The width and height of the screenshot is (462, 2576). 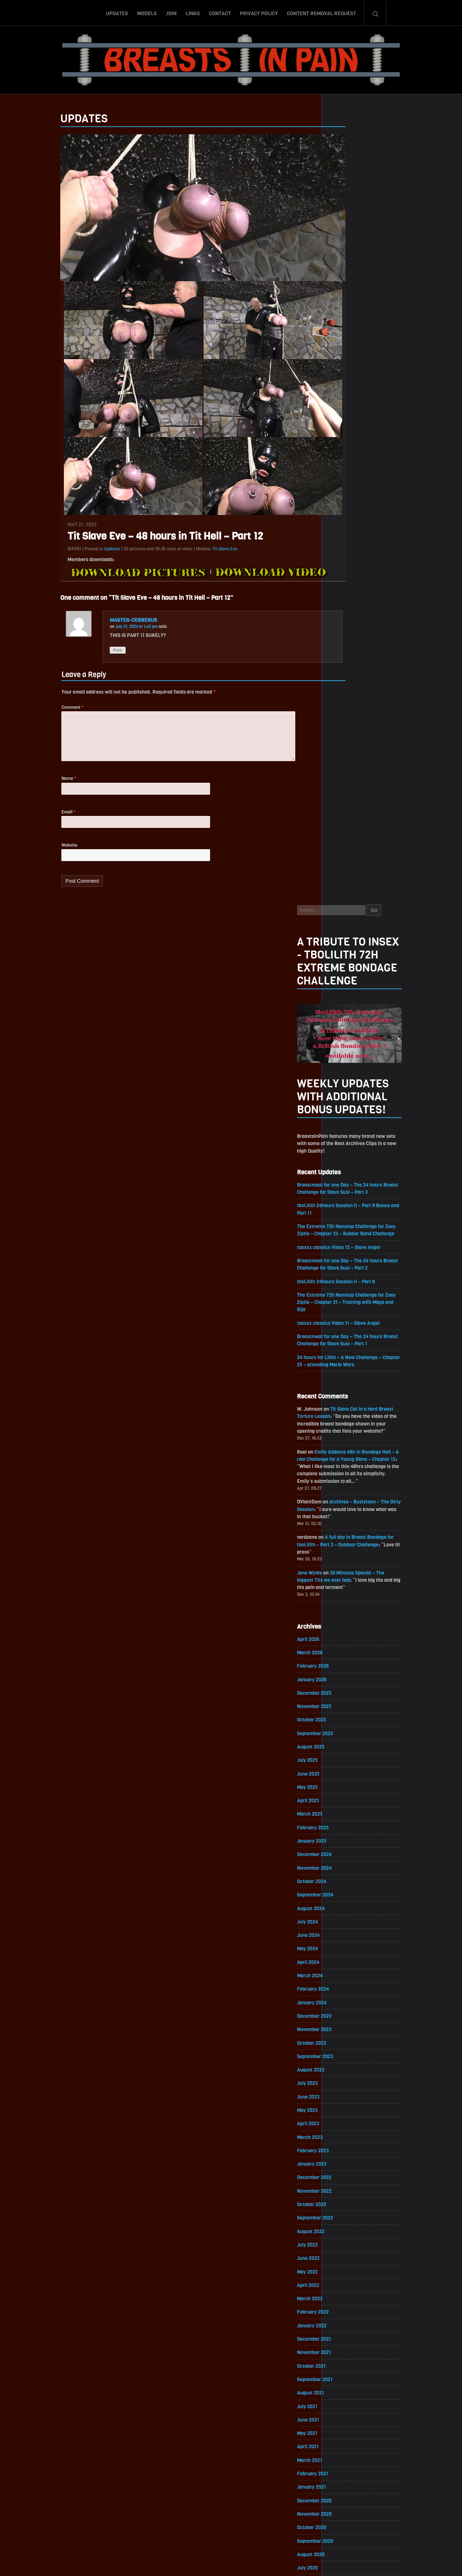 I want to click on December 2021, so click(x=349, y=1576).